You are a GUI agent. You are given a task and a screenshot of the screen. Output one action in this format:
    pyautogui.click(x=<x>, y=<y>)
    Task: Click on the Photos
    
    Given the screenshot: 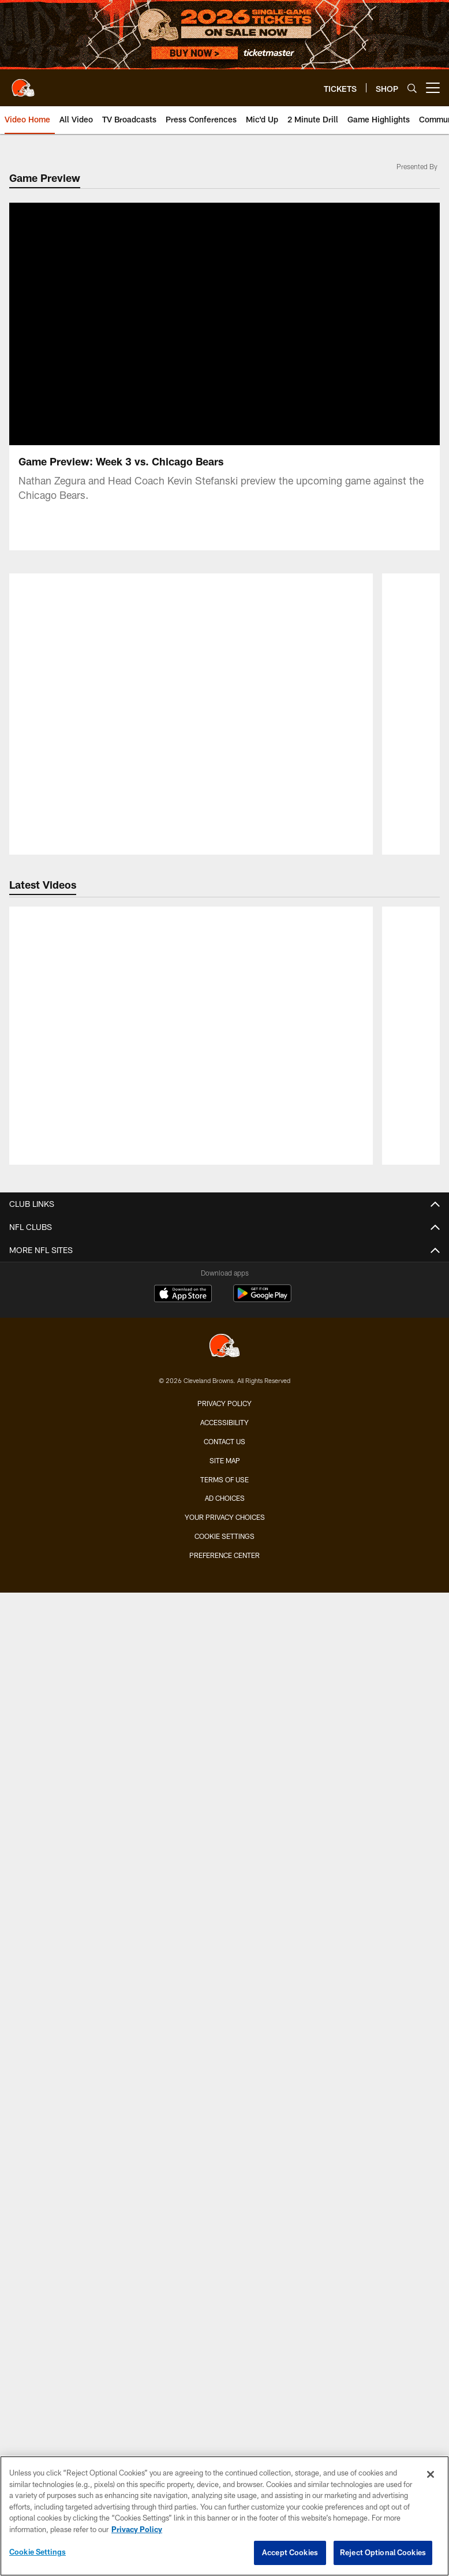 What is the action you would take?
    pyautogui.click(x=224, y=1298)
    